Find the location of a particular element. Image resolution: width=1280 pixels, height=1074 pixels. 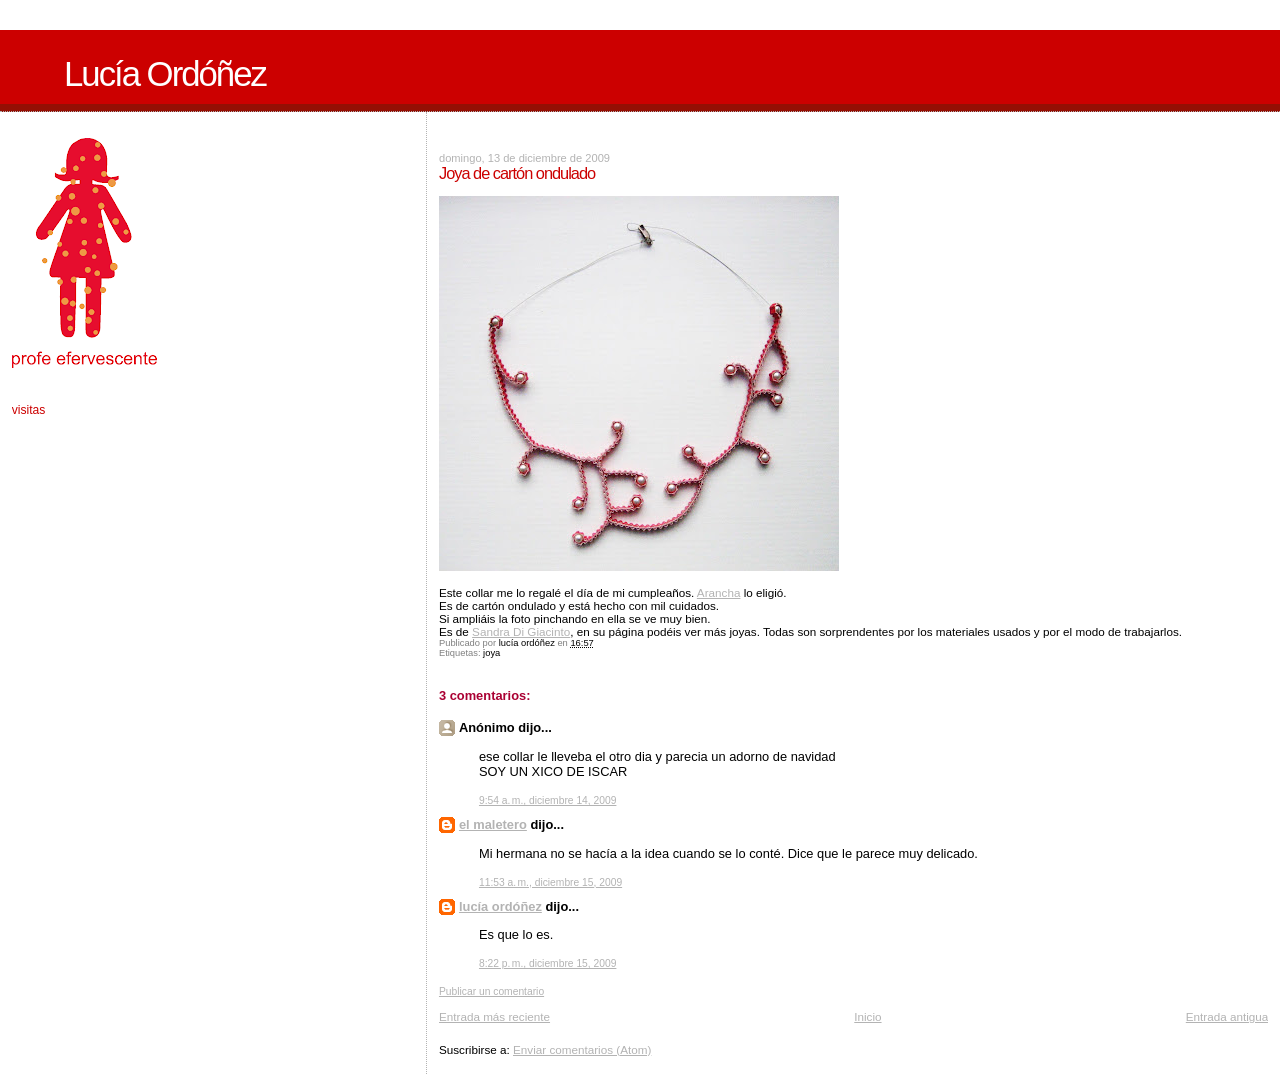

8:22 p. m., diciembre 15, 2009 is located at coordinates (547, 963).